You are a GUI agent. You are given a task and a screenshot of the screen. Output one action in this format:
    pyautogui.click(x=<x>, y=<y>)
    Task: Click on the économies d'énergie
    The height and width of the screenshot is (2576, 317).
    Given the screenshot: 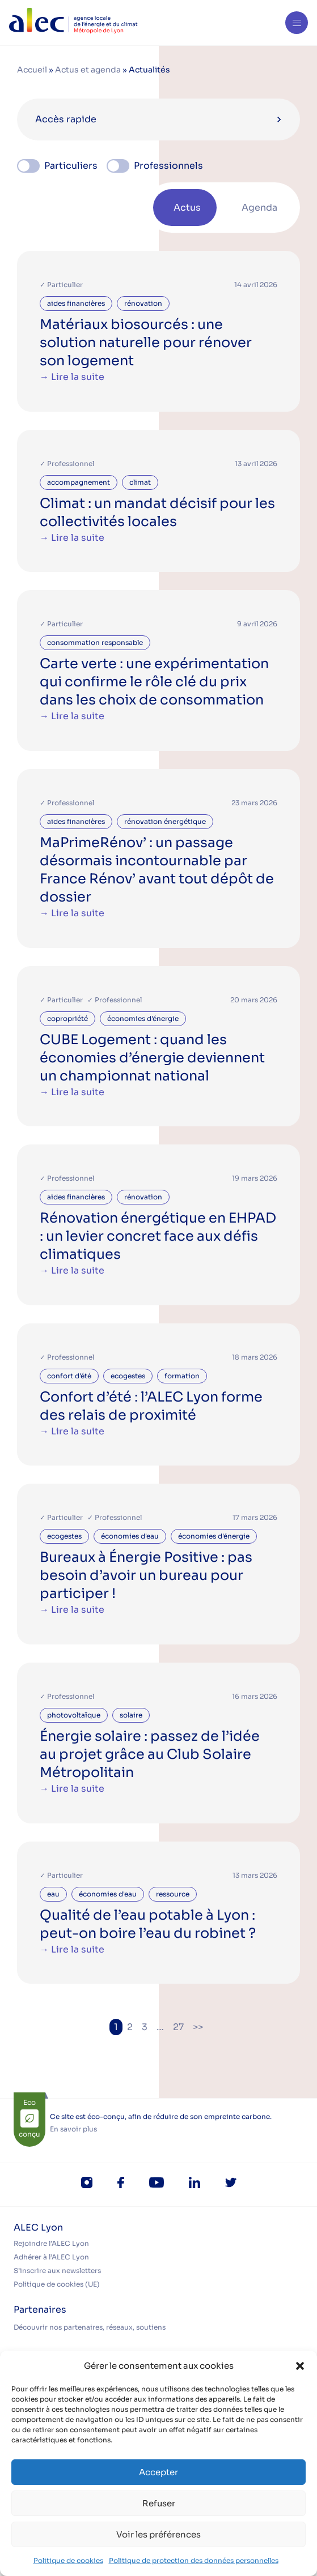 What is the action you would take?
    pyautogui.click(x=143, y=1018)
    